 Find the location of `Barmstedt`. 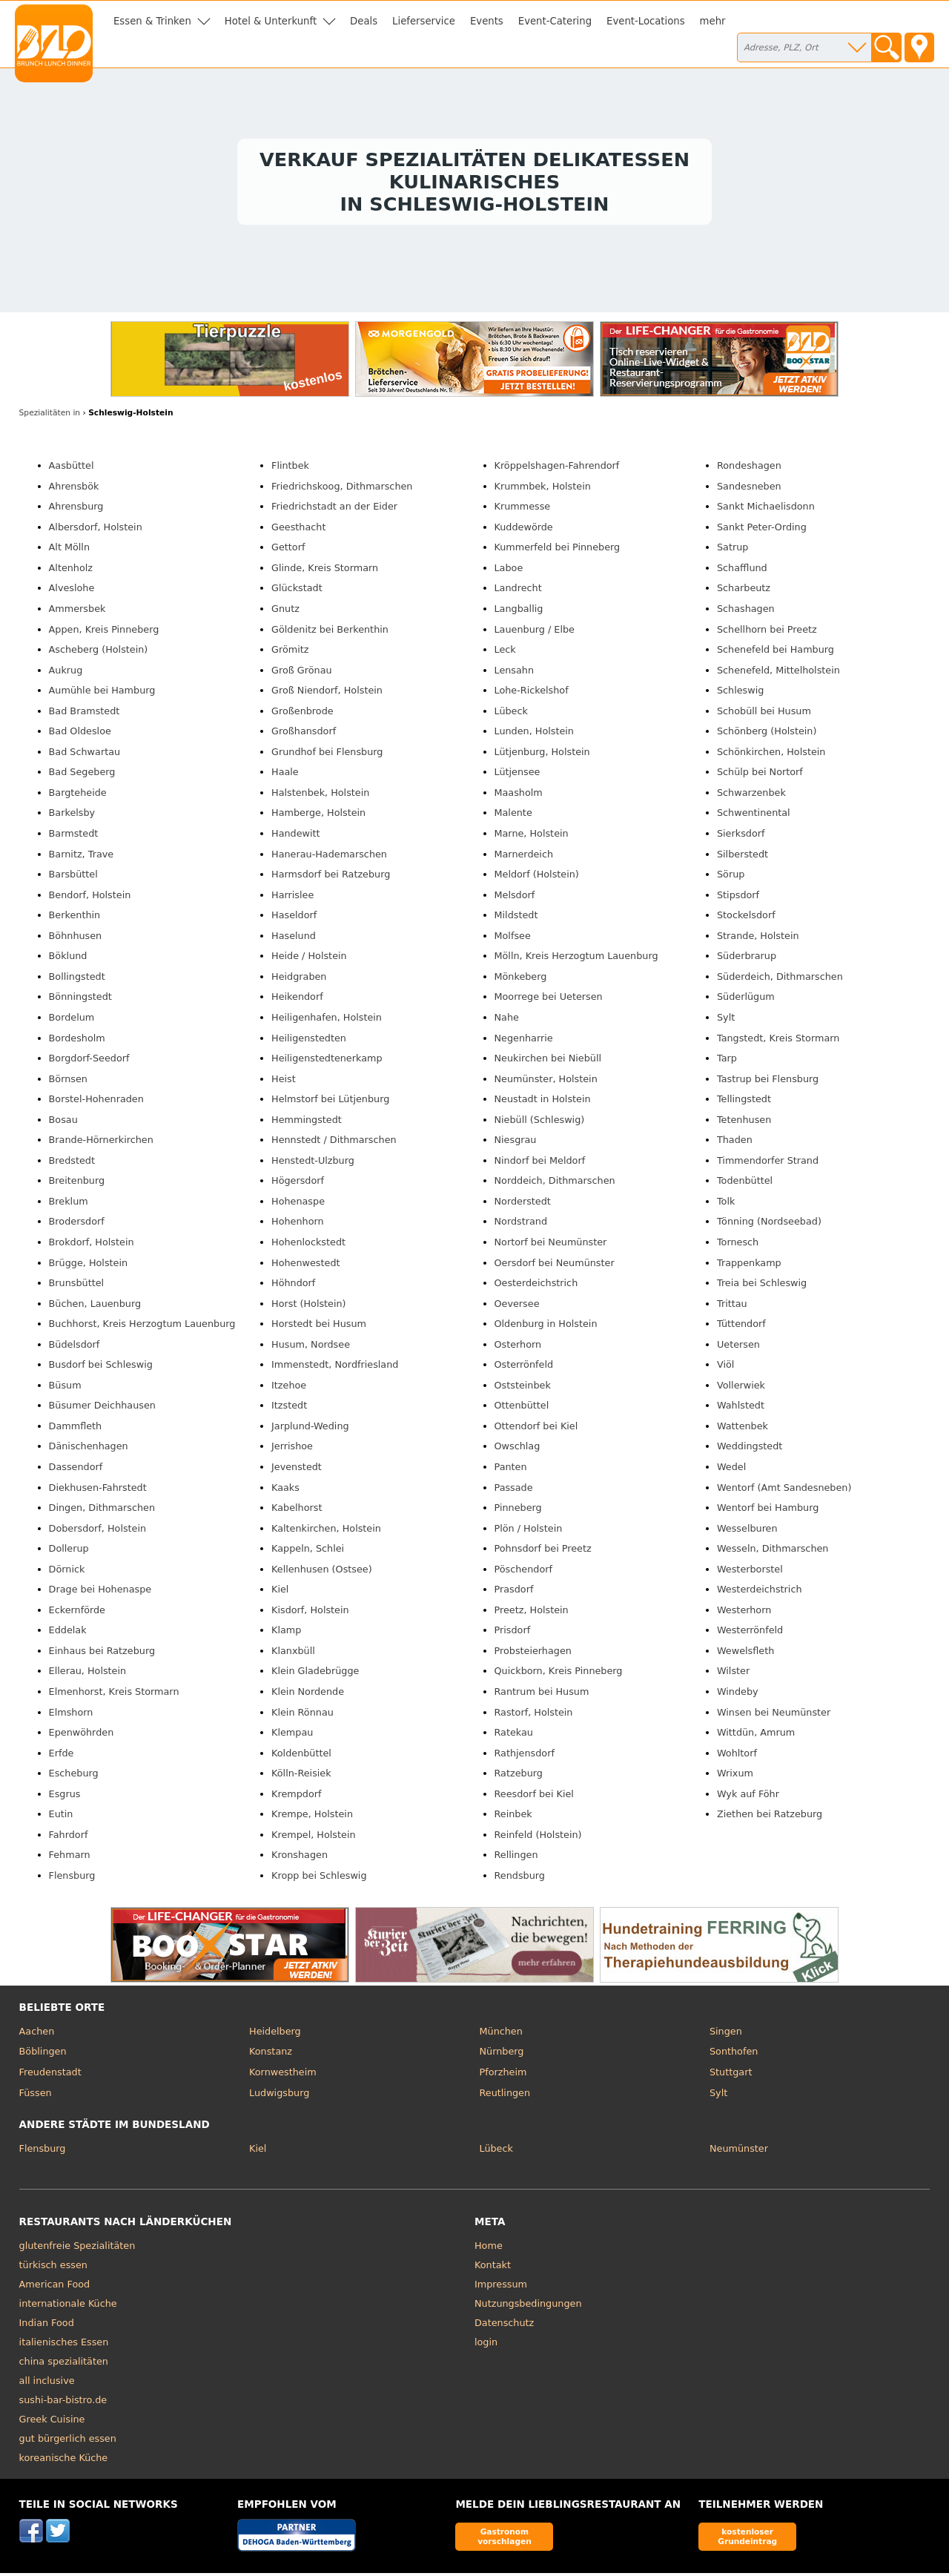

Barmstedt is located at coordinates (74, 836).